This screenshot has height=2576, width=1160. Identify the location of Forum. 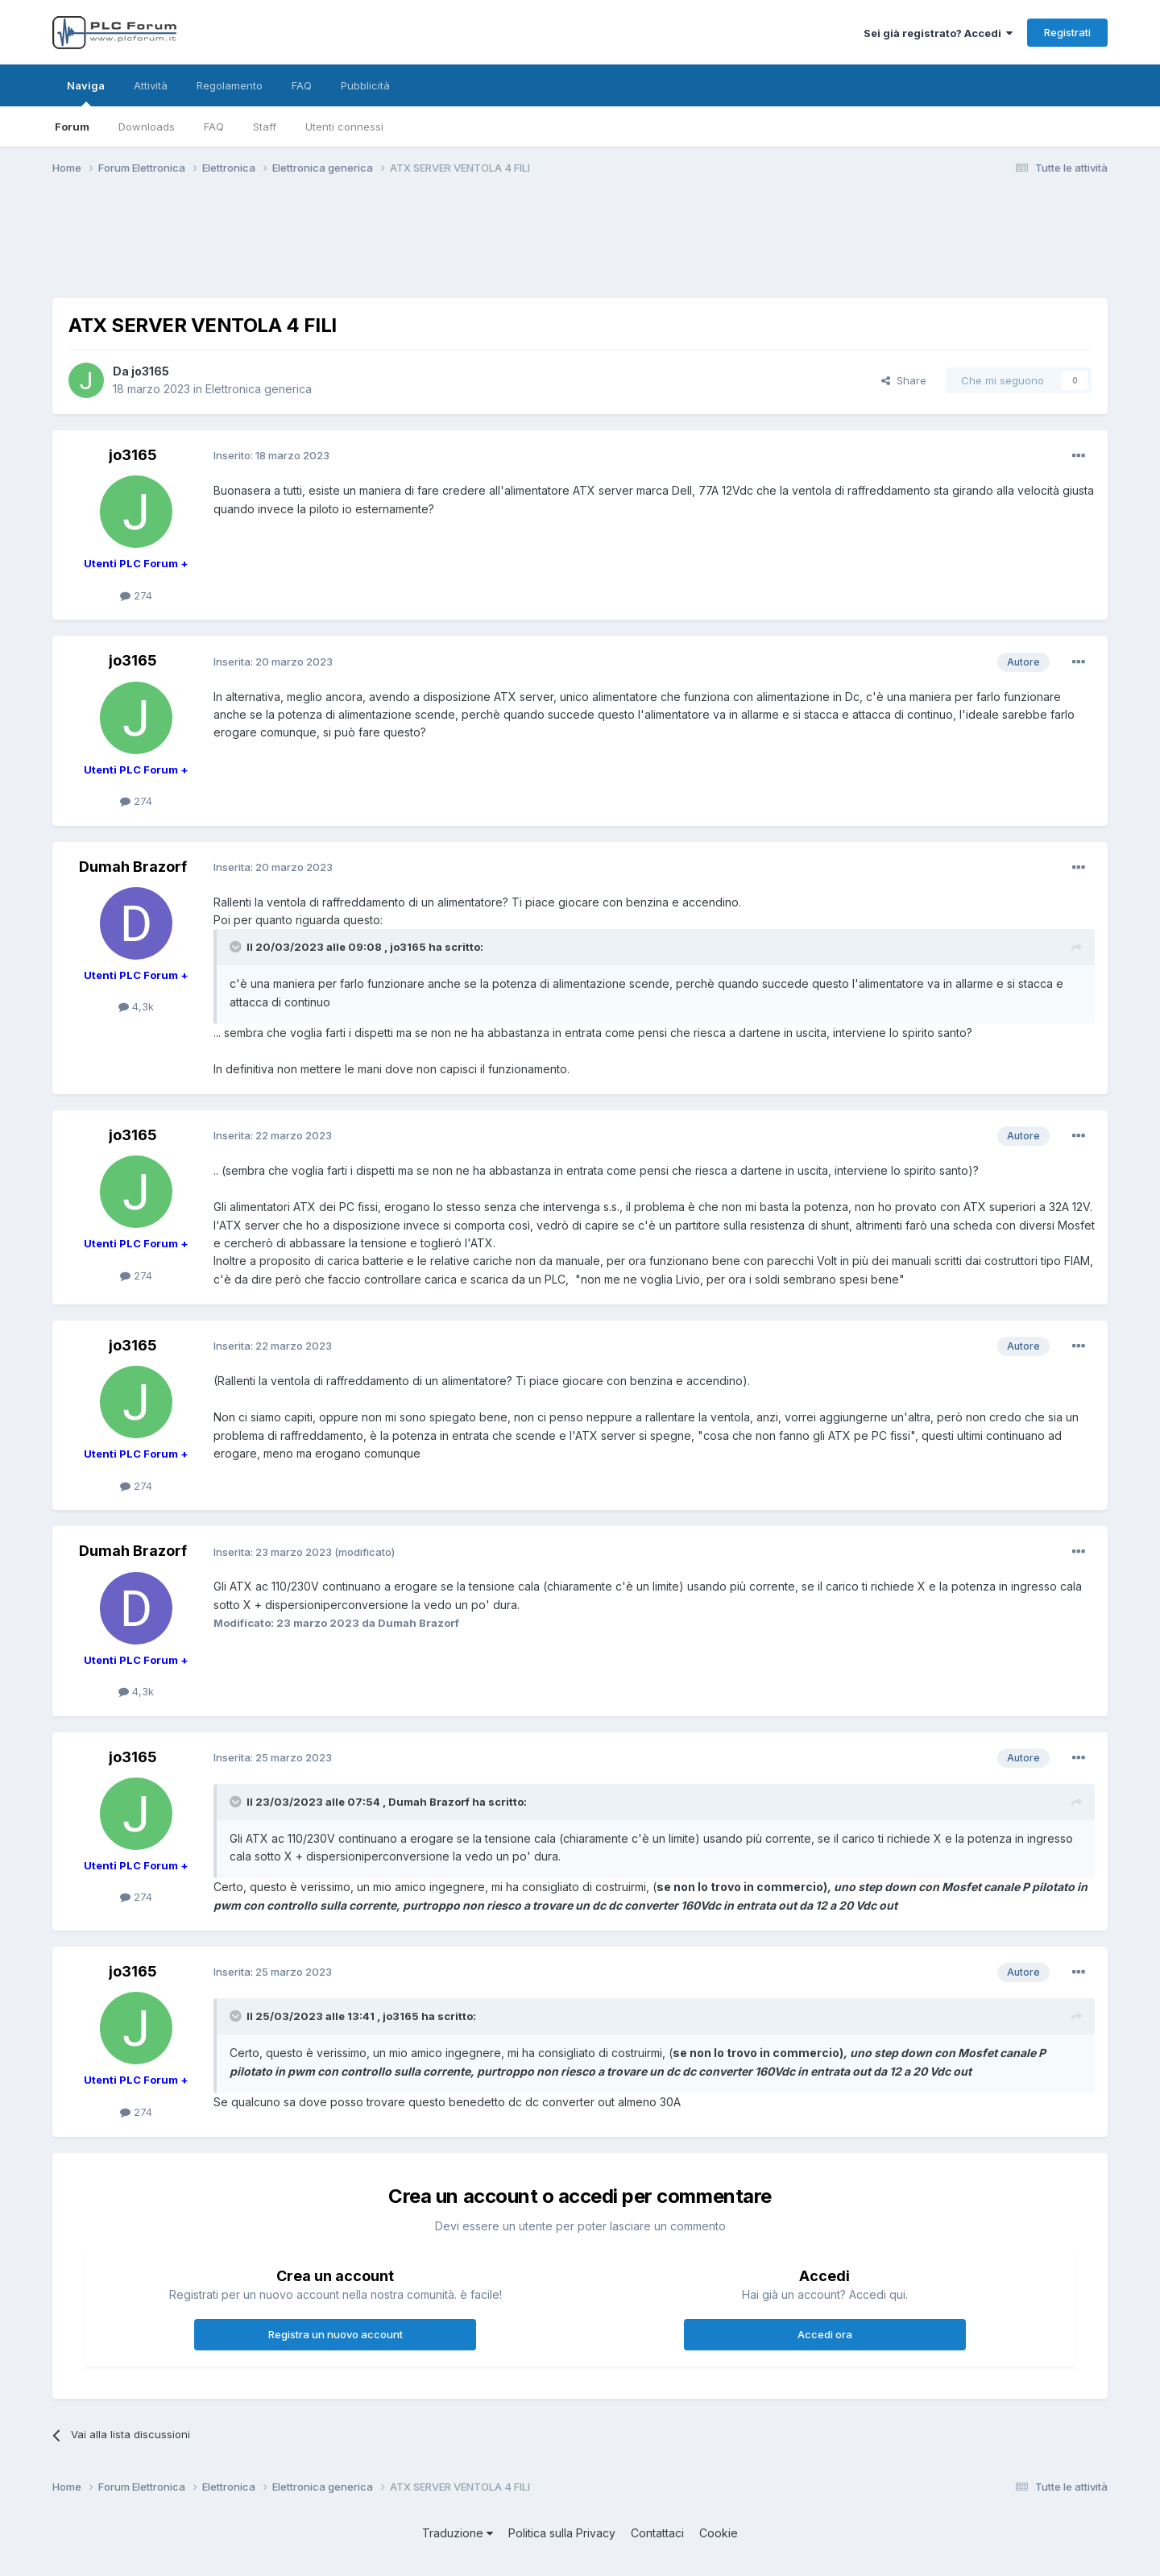
(72, 126).